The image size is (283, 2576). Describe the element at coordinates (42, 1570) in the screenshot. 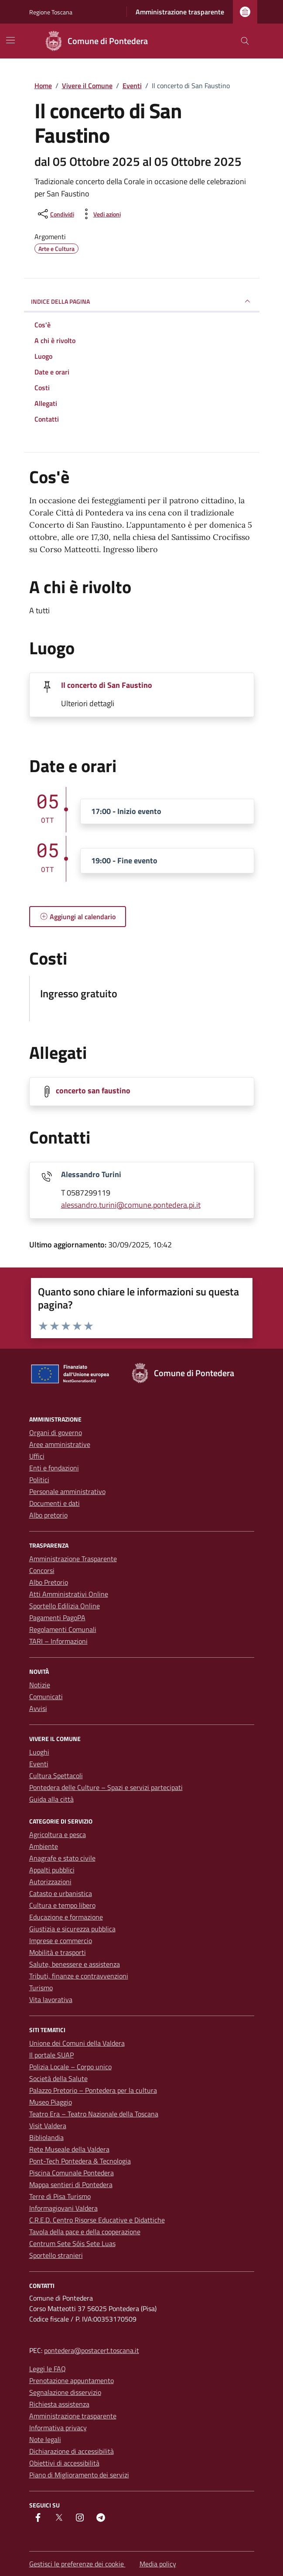

I see `Concorsi` at that location.